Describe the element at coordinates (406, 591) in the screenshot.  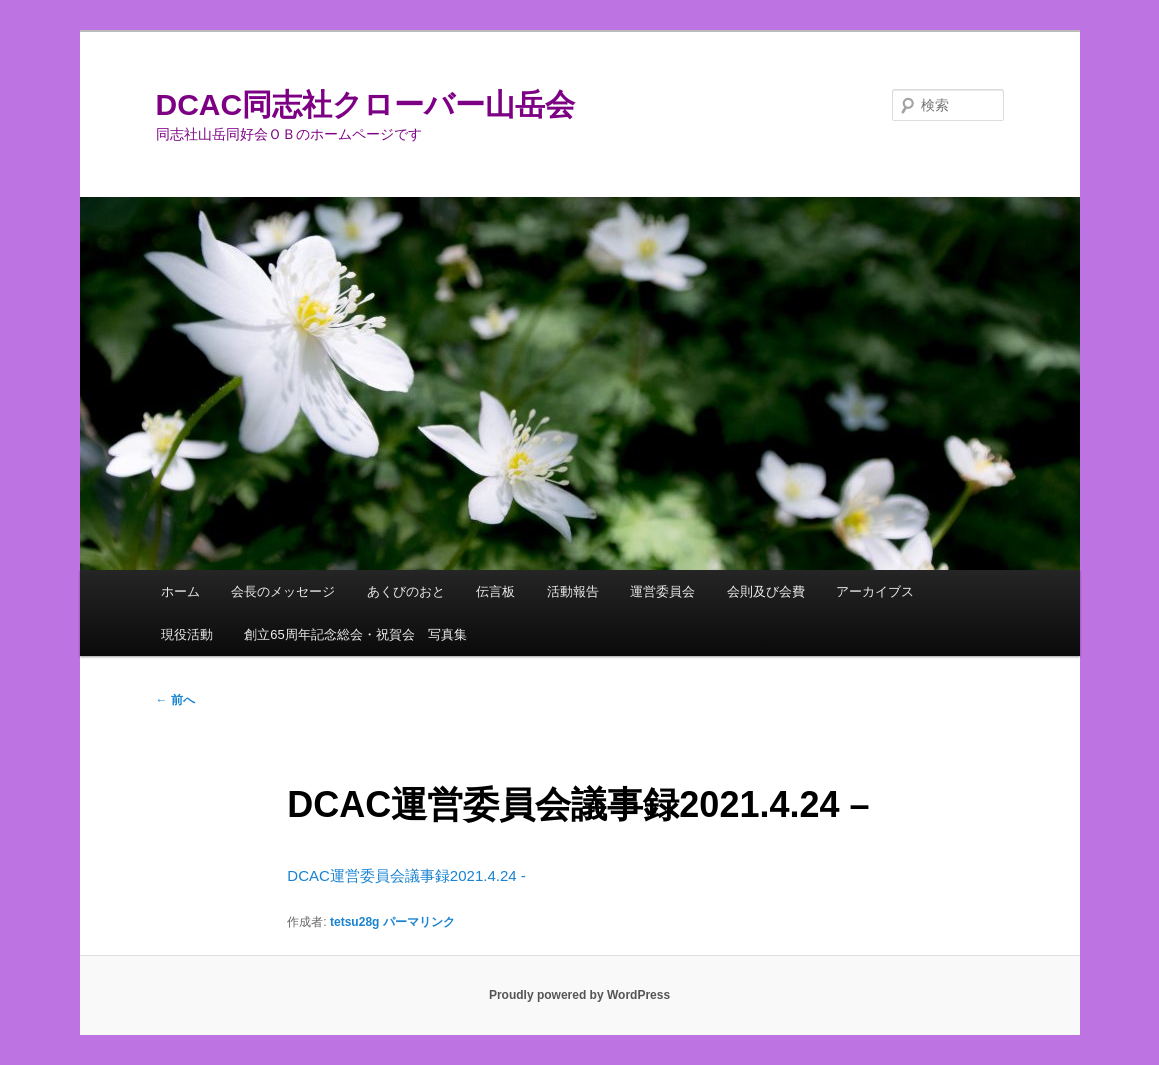
I see `あくびのおと` at that location.